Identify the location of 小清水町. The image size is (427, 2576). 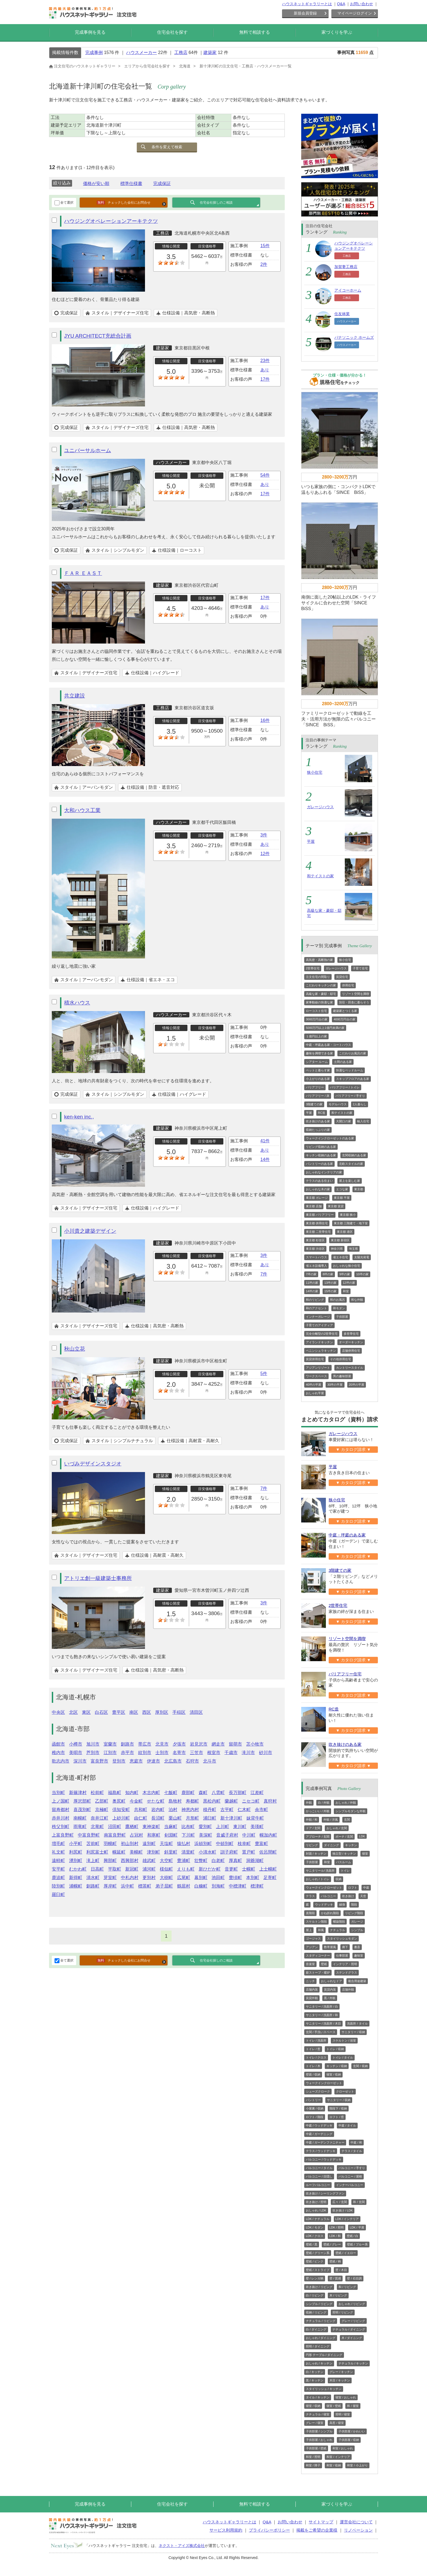
(207, 1852).